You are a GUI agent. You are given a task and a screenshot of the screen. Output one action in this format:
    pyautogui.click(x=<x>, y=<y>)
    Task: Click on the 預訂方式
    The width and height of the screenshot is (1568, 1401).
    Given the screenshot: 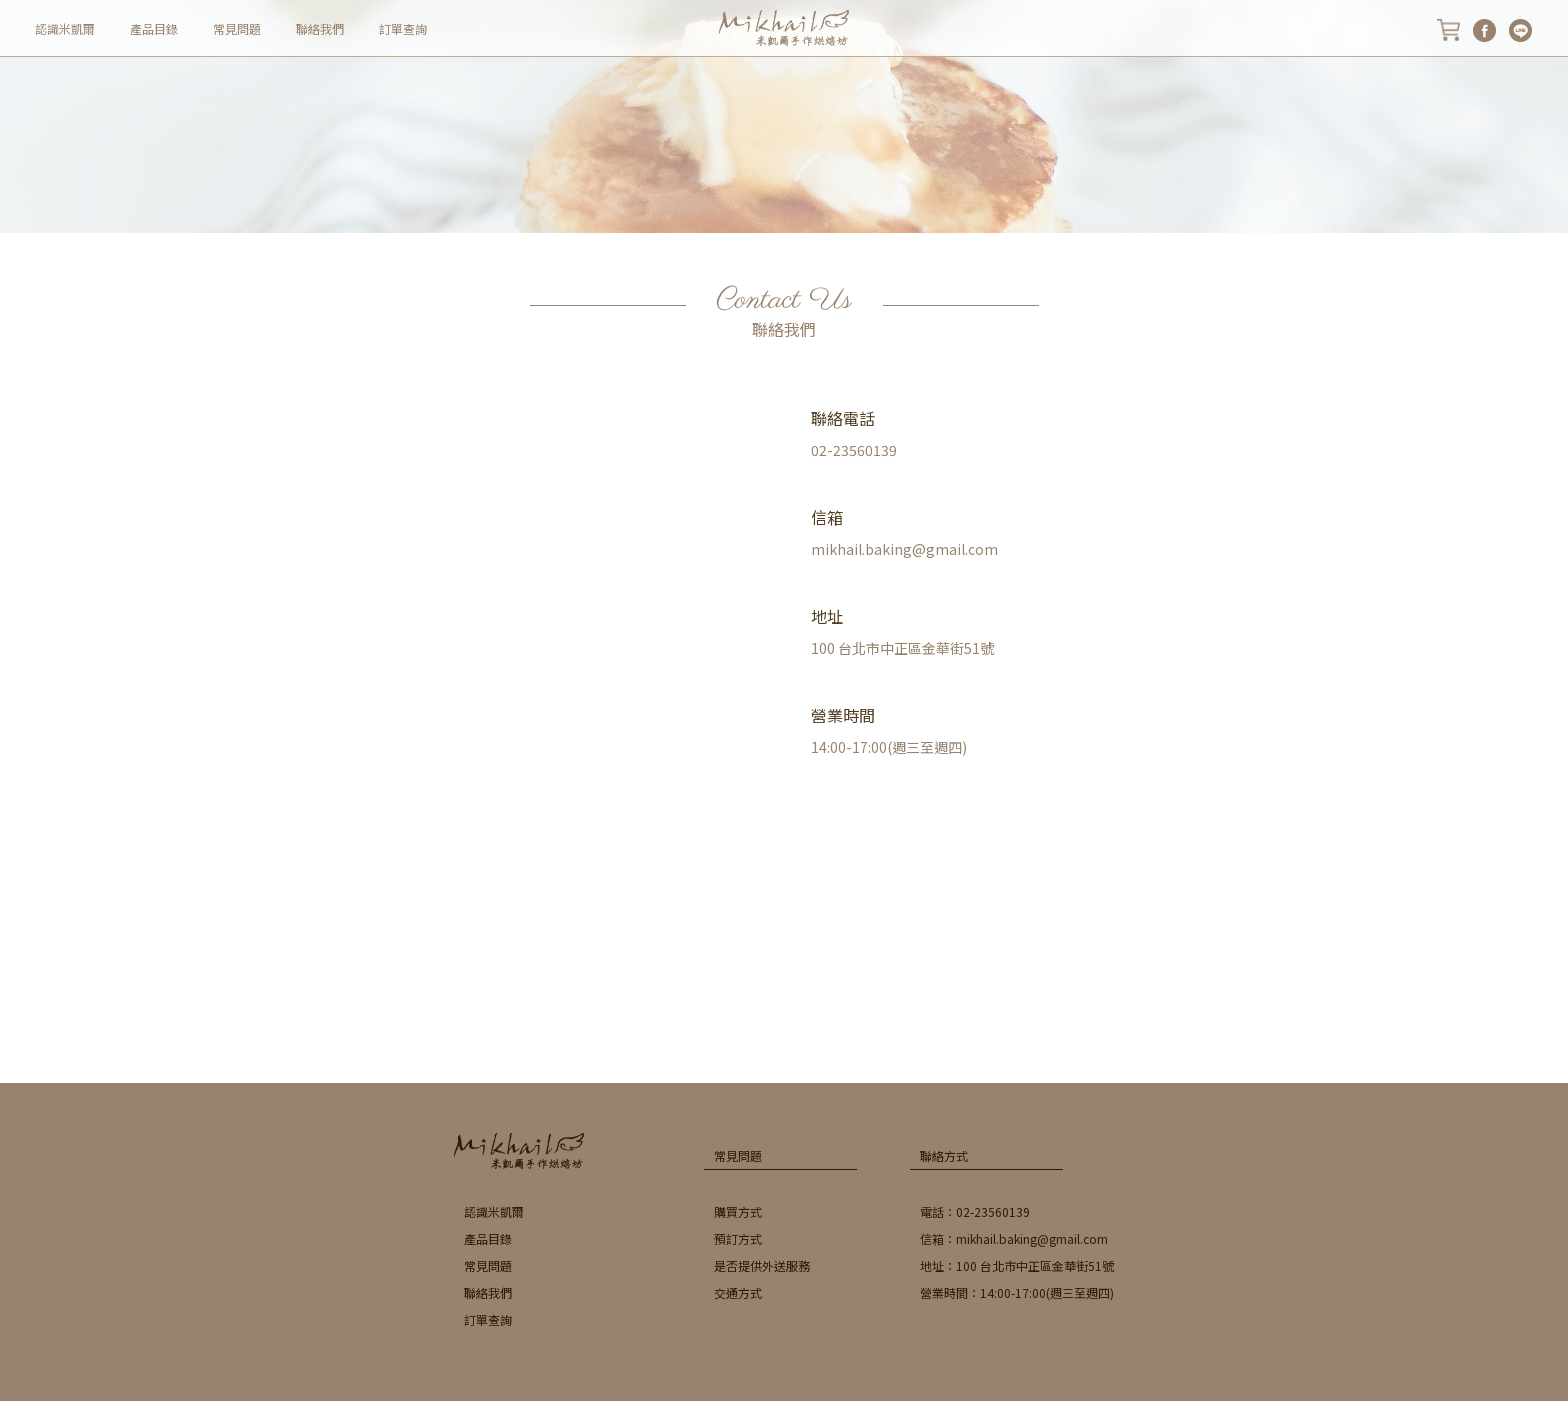 What is the action you would take?
    pyautogui.click(x=738, y=1238)
    